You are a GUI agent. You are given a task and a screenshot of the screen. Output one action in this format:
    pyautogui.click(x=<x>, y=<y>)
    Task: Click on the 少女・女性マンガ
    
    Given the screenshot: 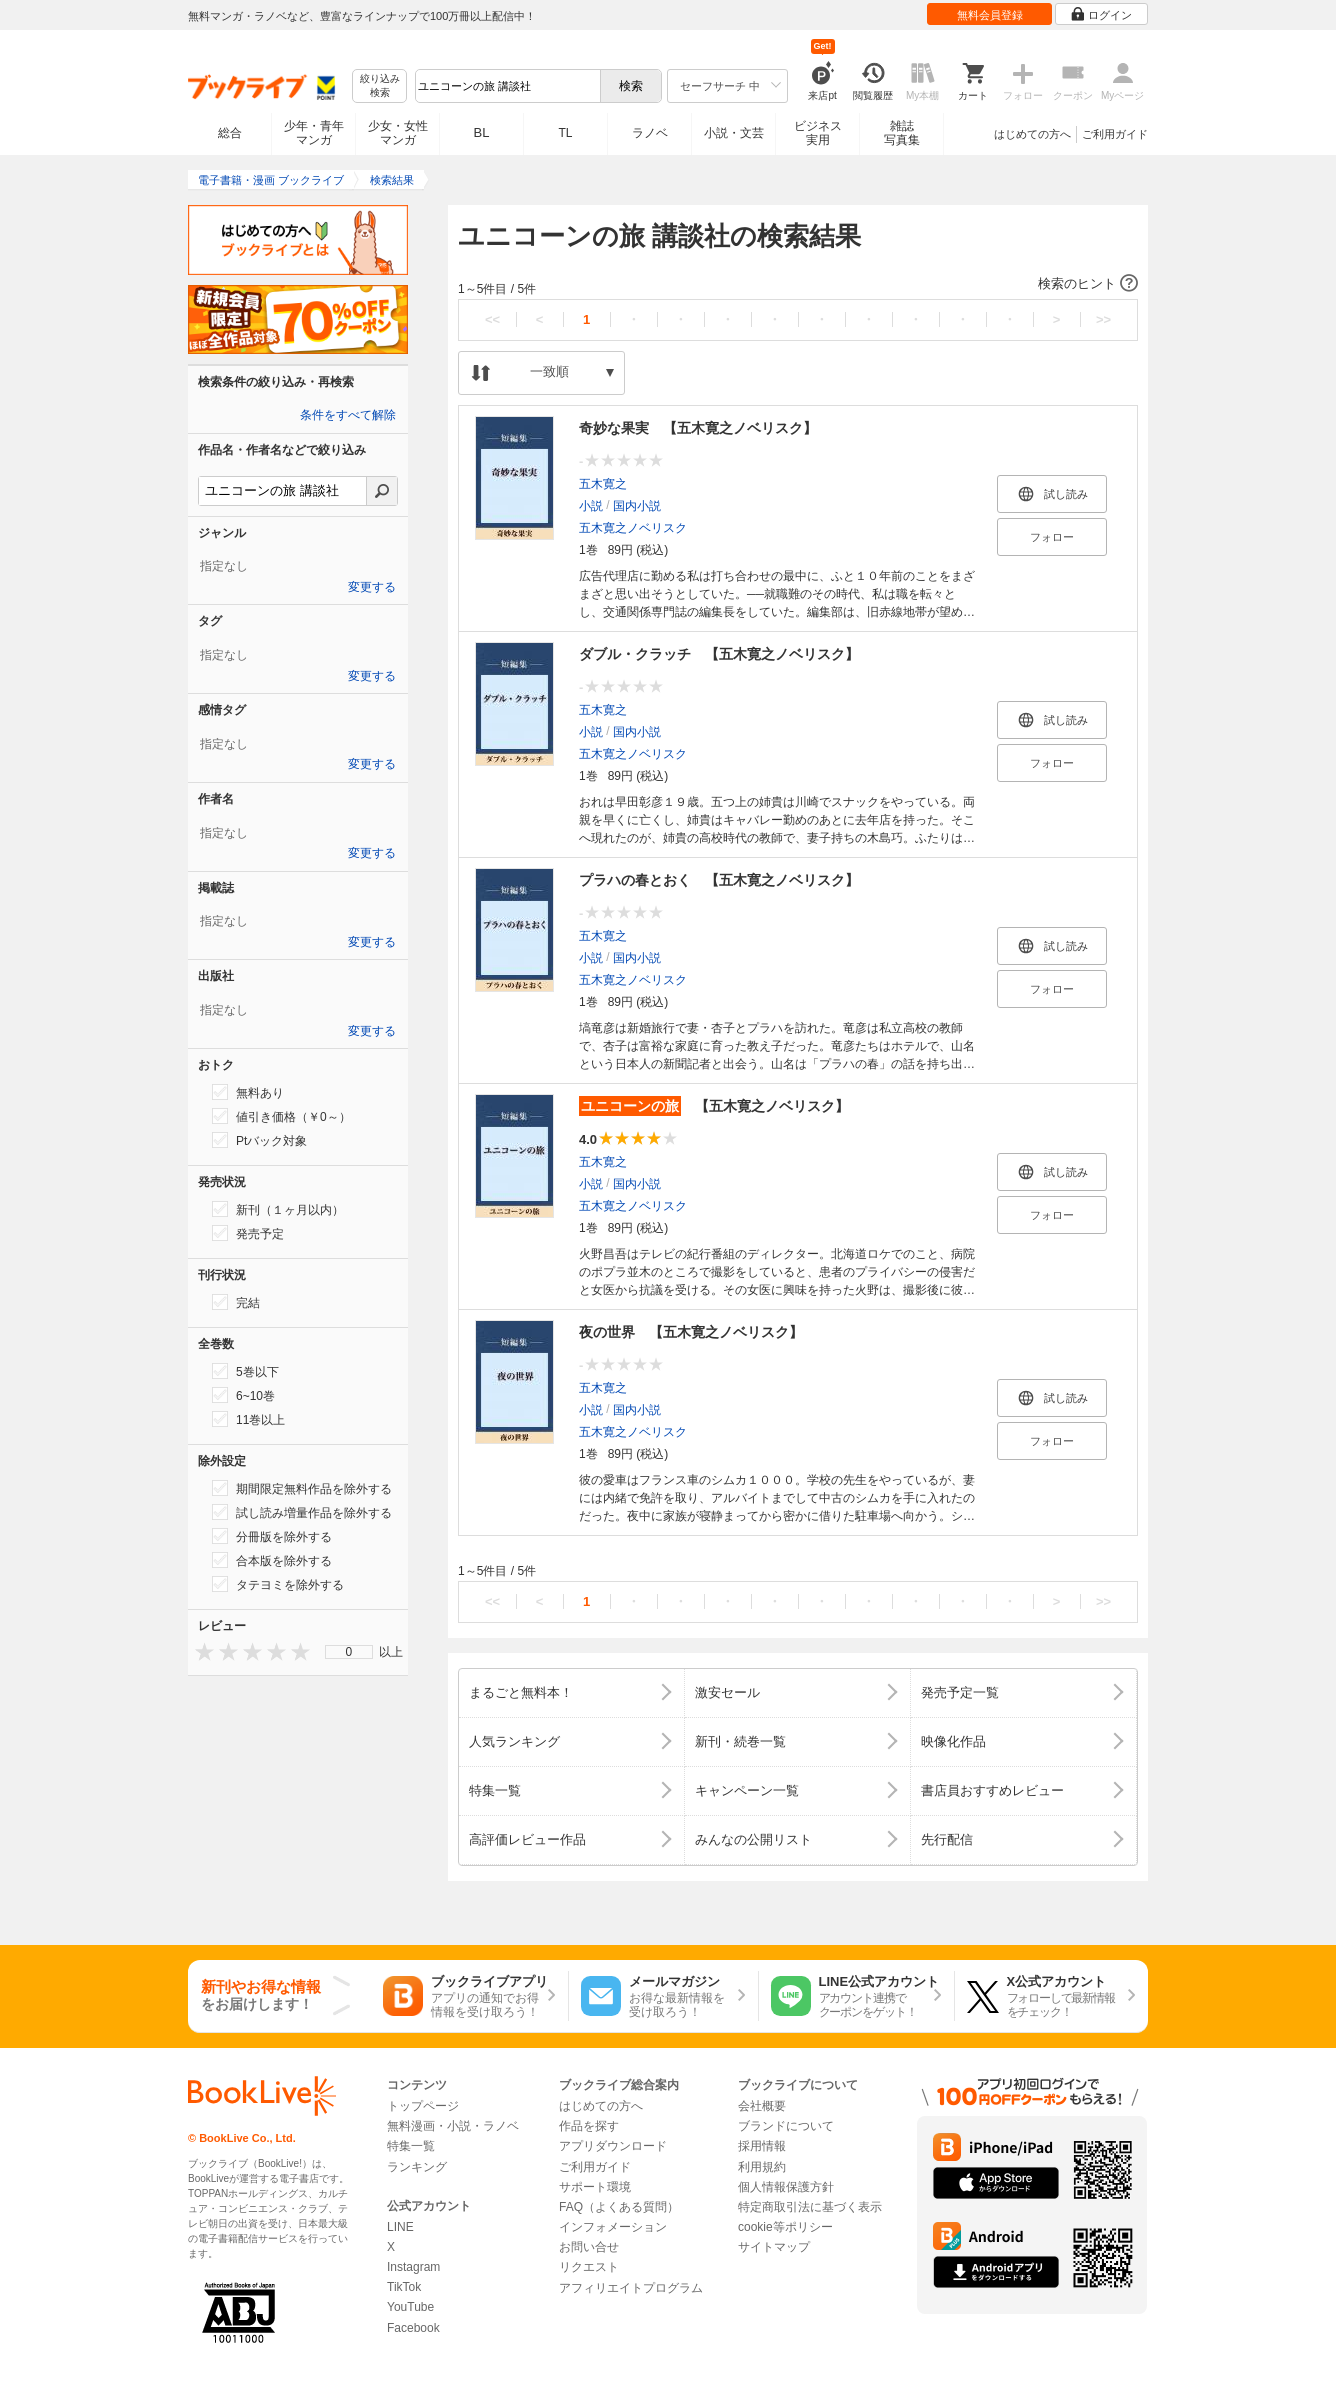 What is the action you would take?
    pyautogui.click(x=398, y=133)
    